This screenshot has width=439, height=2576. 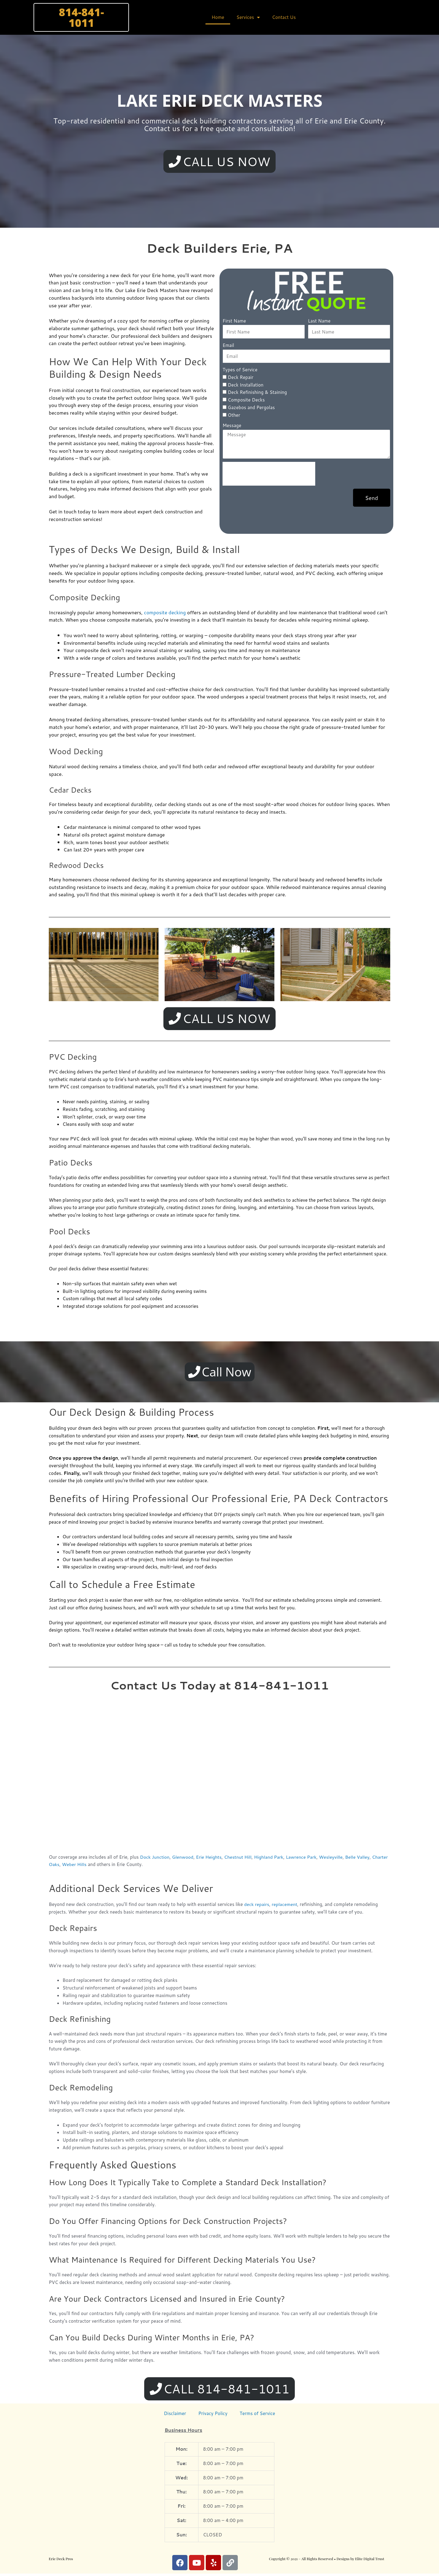 I want to click on Glenwood, so click(x=183, y=1858).